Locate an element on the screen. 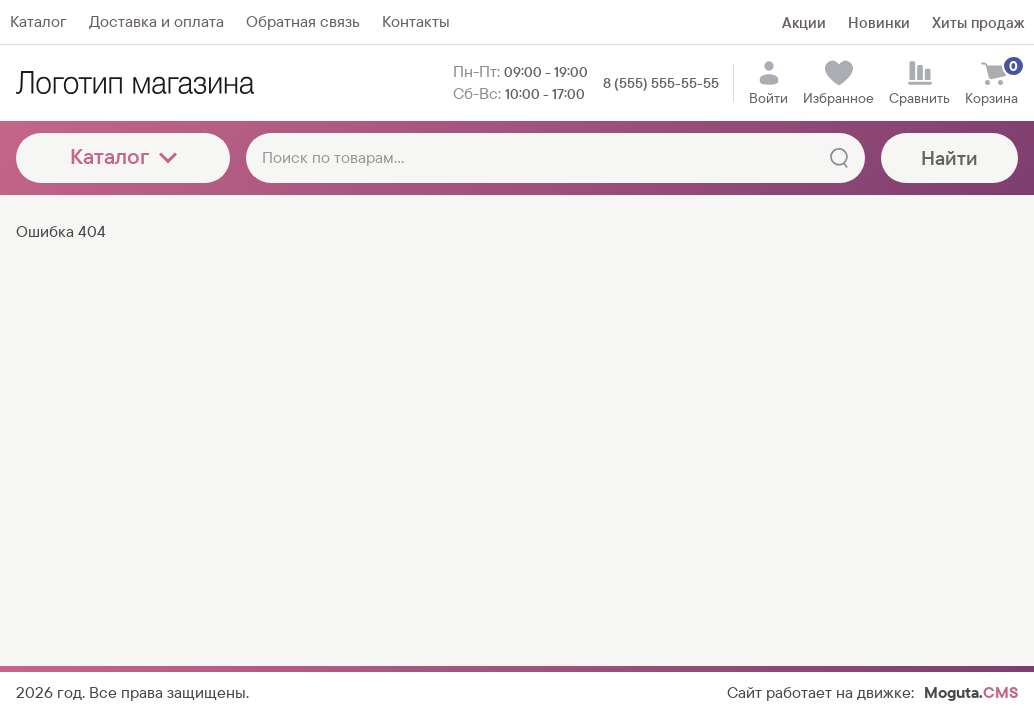 The height and width of the screenshot is (720, 1034). Каталог is located at coordinates (123, 156).